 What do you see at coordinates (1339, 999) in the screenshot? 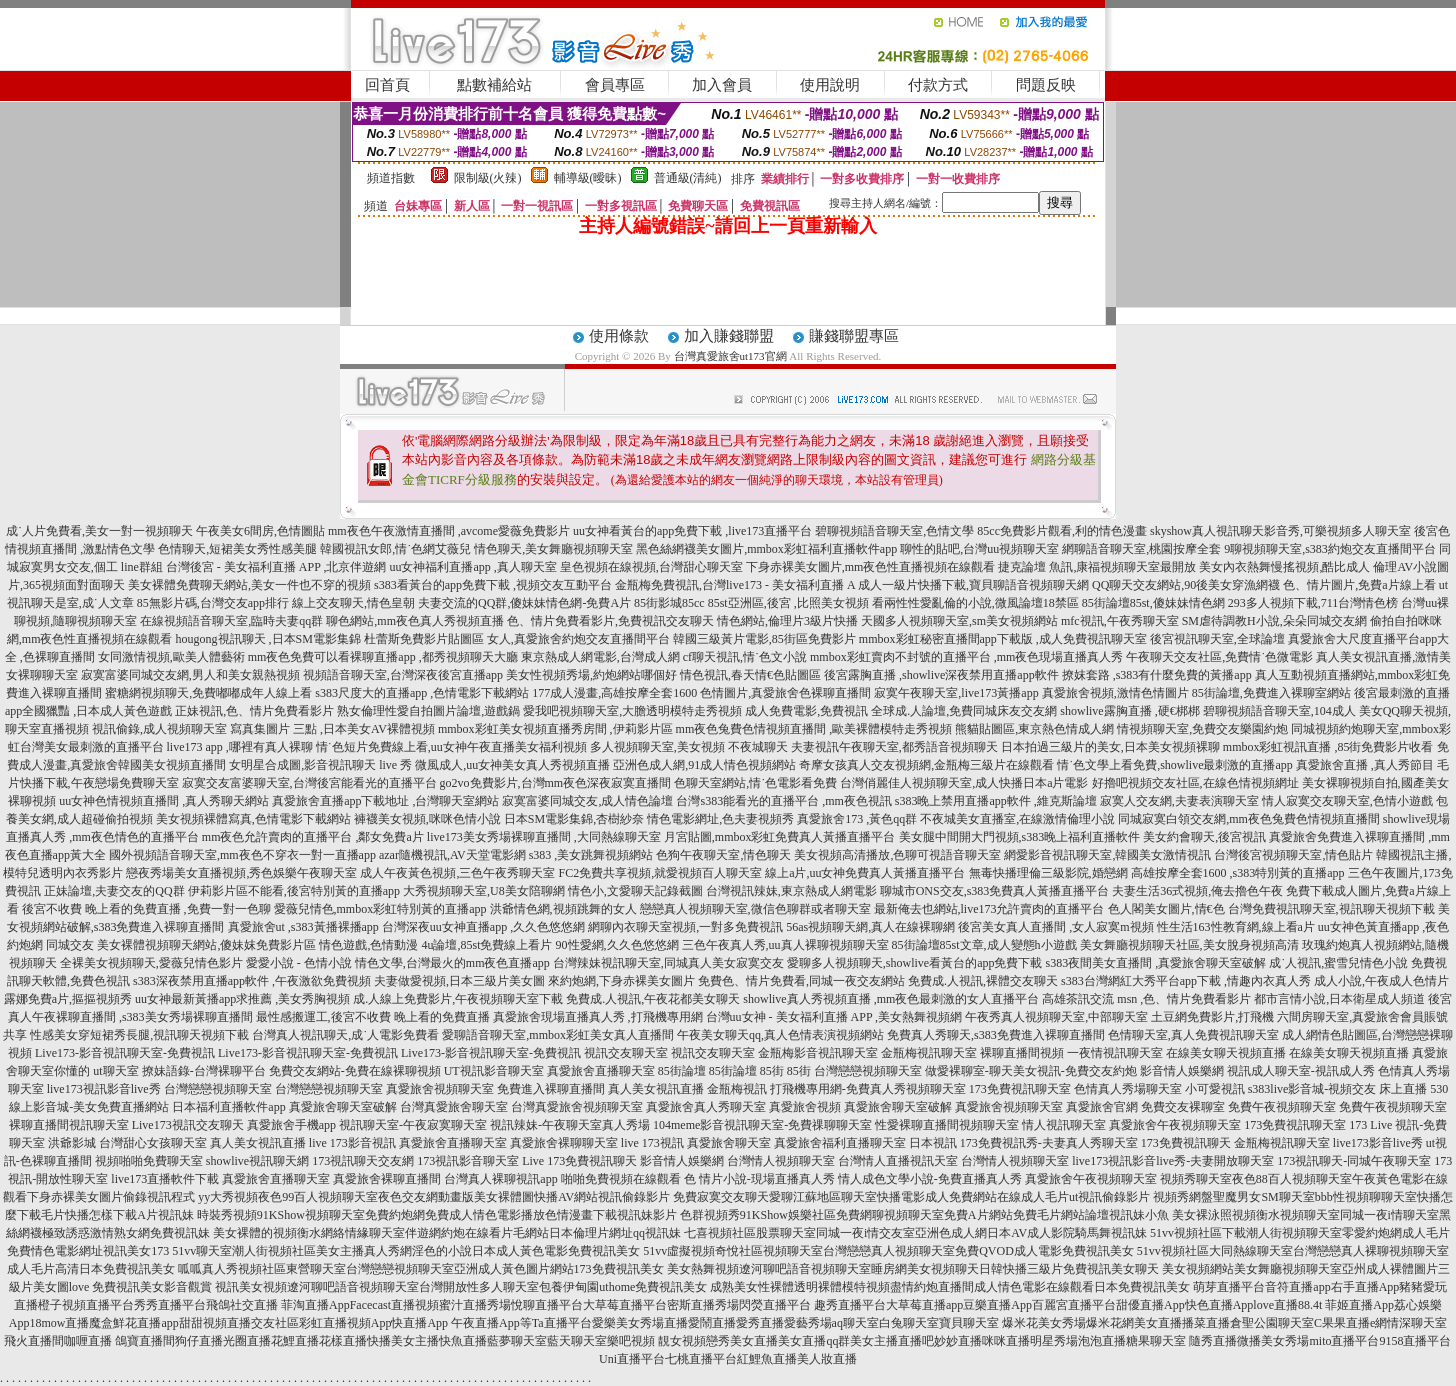
I see `都市言情小說,日本衛星成人頻道` at bounding box center [1339, 999].